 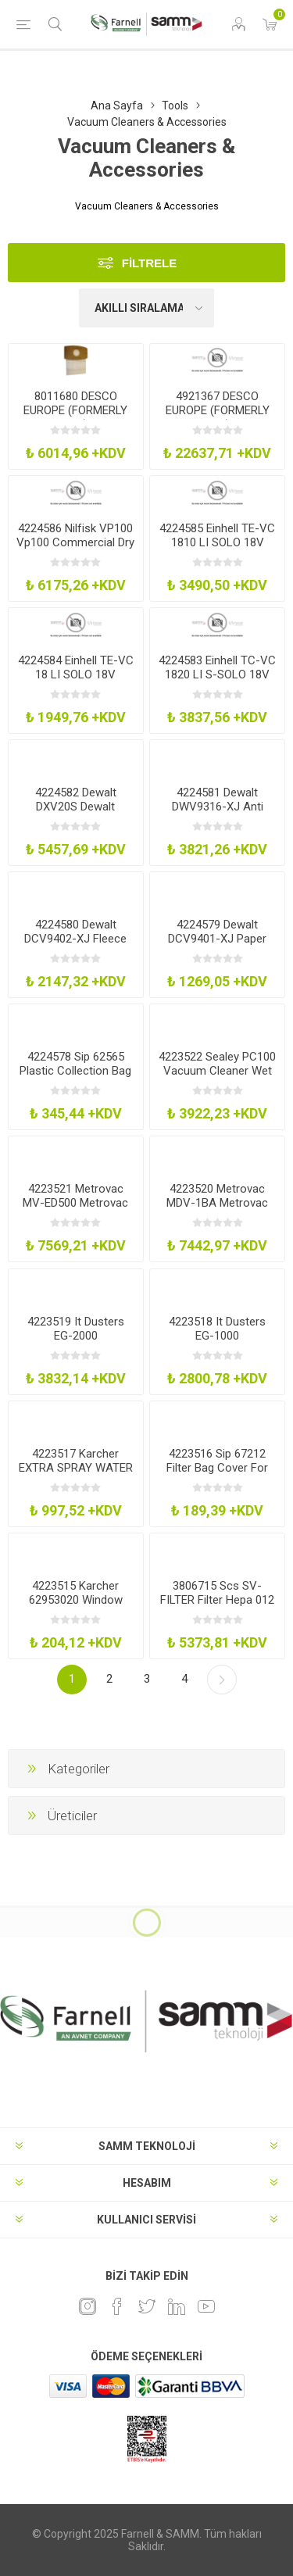 I want to click on 4223520 Metrovac MDV-1BA Metrovac Pro Series Data Vac, so click(x=217, y=1203).